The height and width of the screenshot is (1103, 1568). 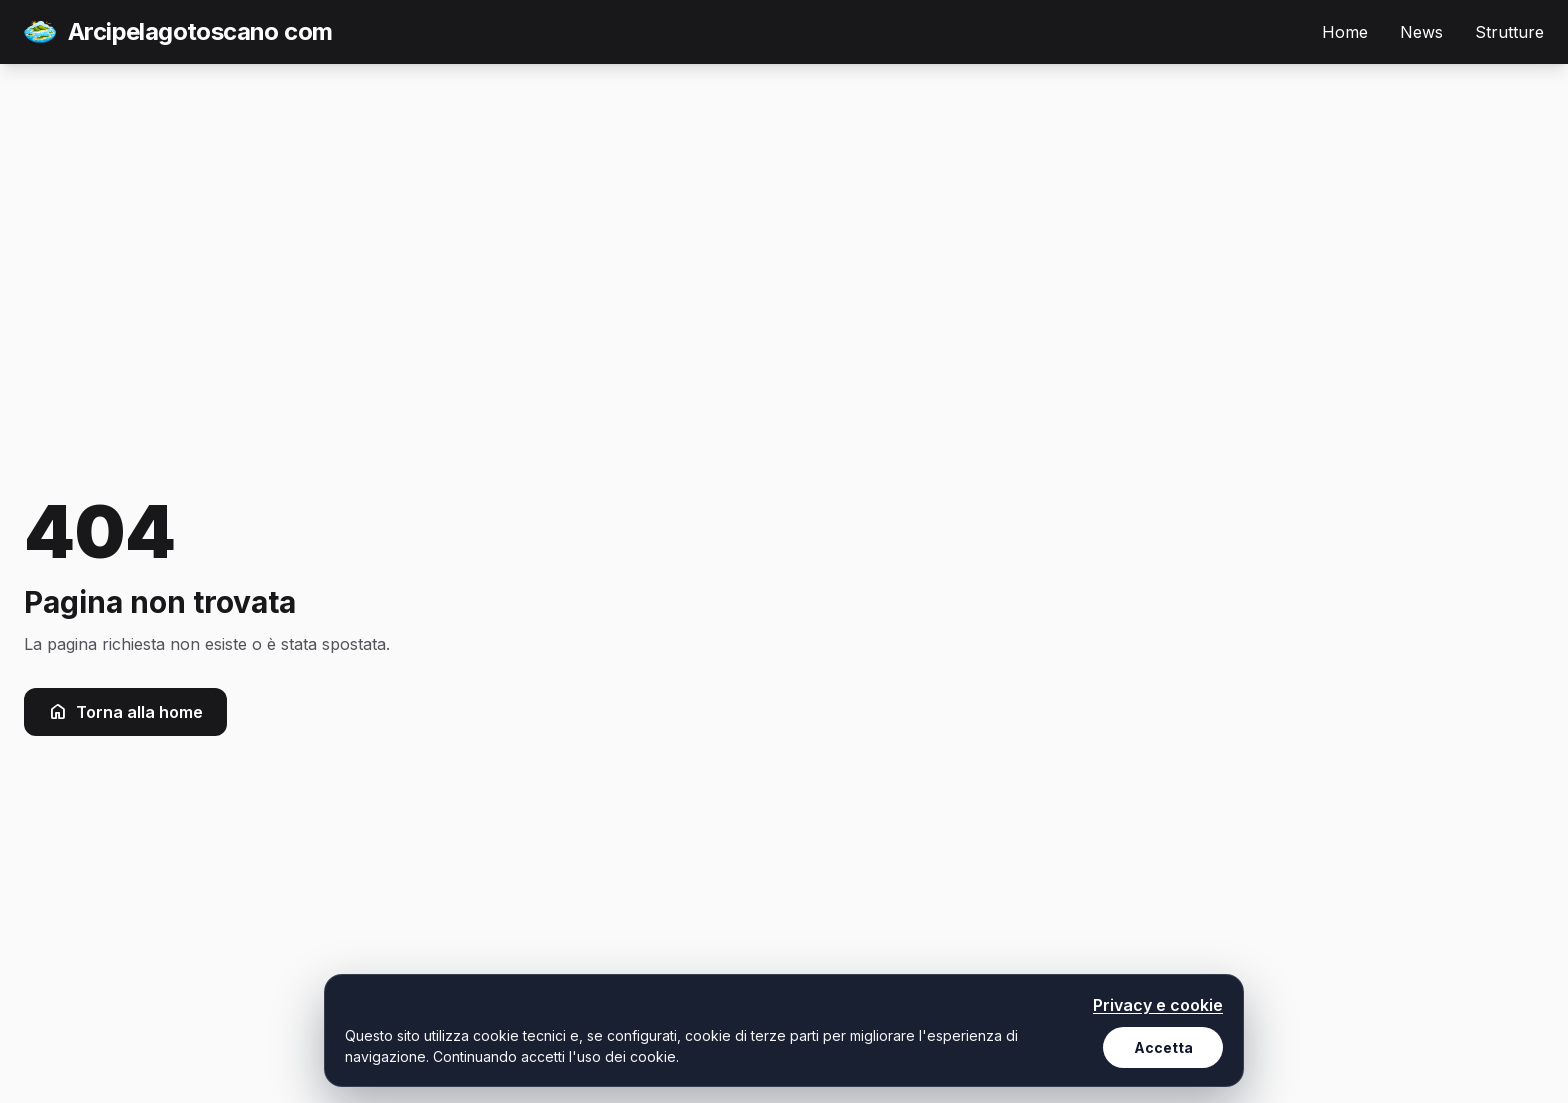 What do you see at coordinates (1163, 1047) in the screenshot?
I see `Accetta` at bounding box center [1163, 1047].